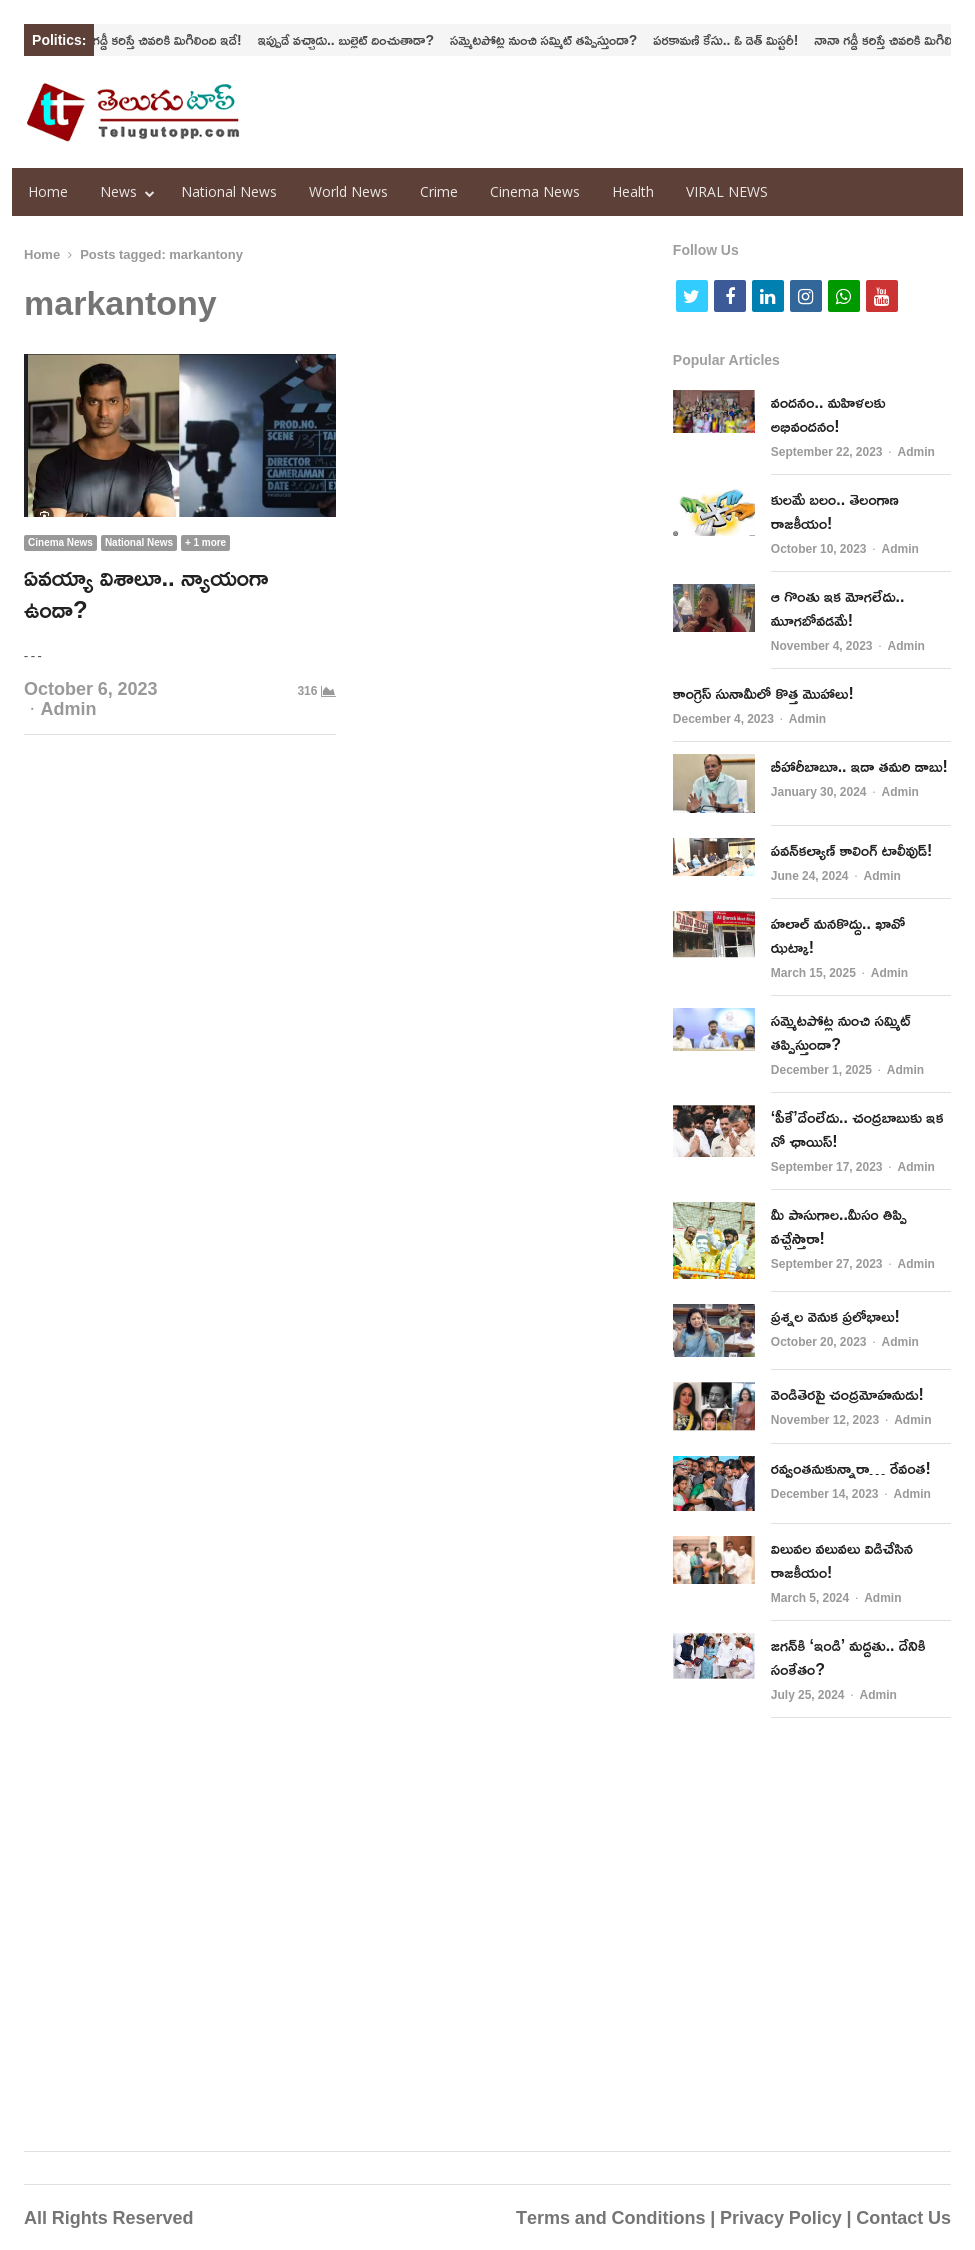  I want to click on Home, so click(48, 191).